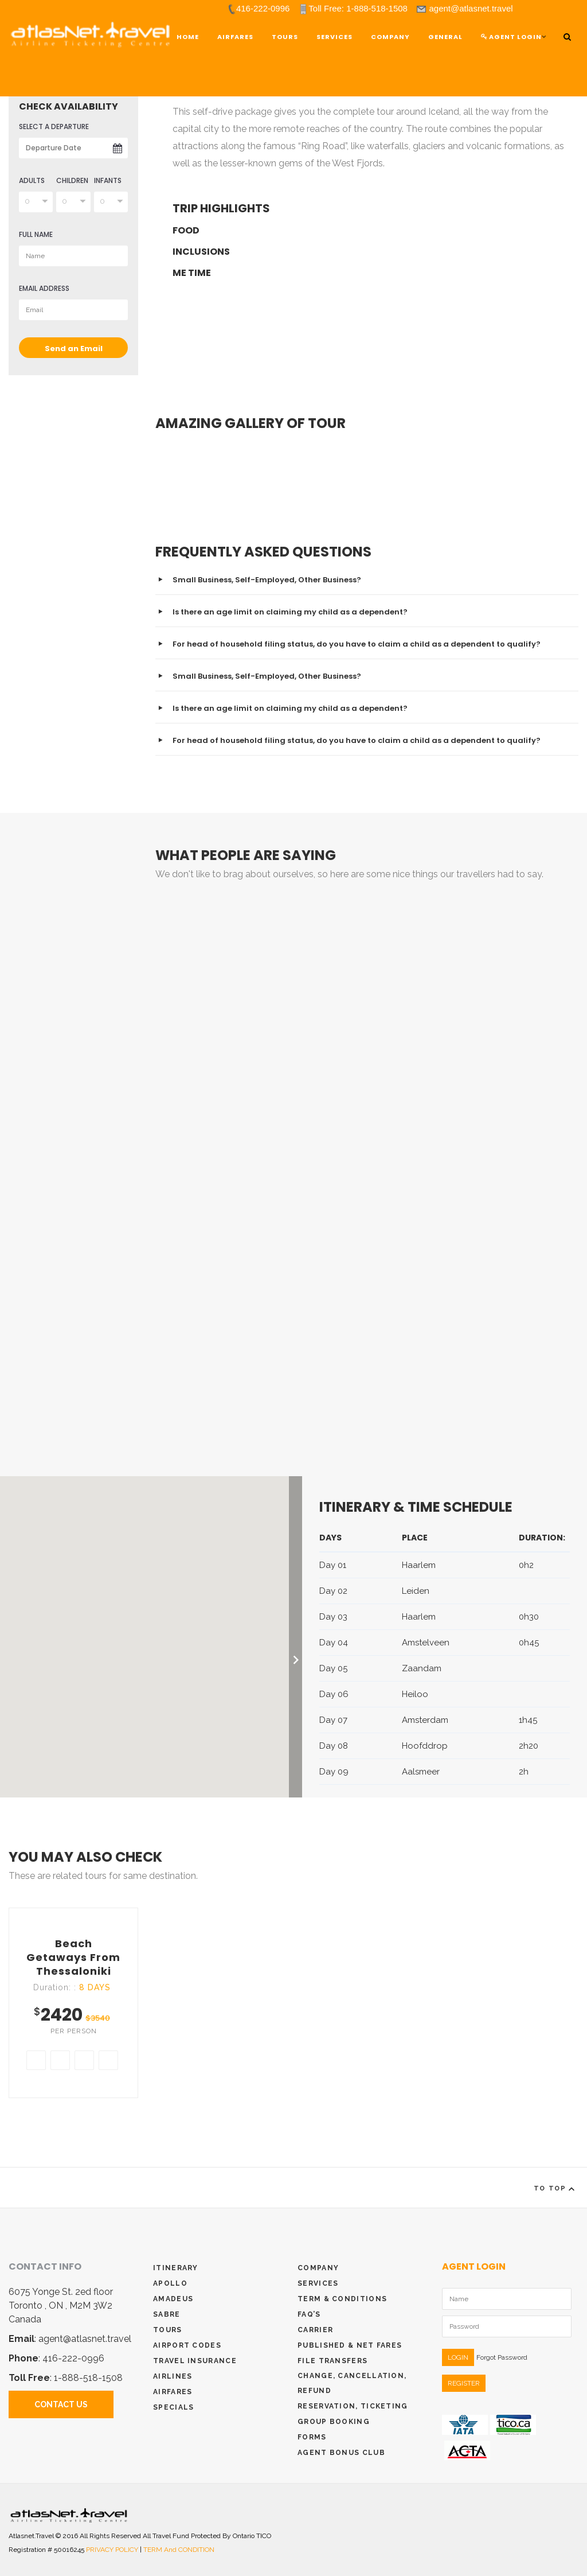  Describe the element at coordinates (445, 36) in the screenshot. I see `General` at that location.